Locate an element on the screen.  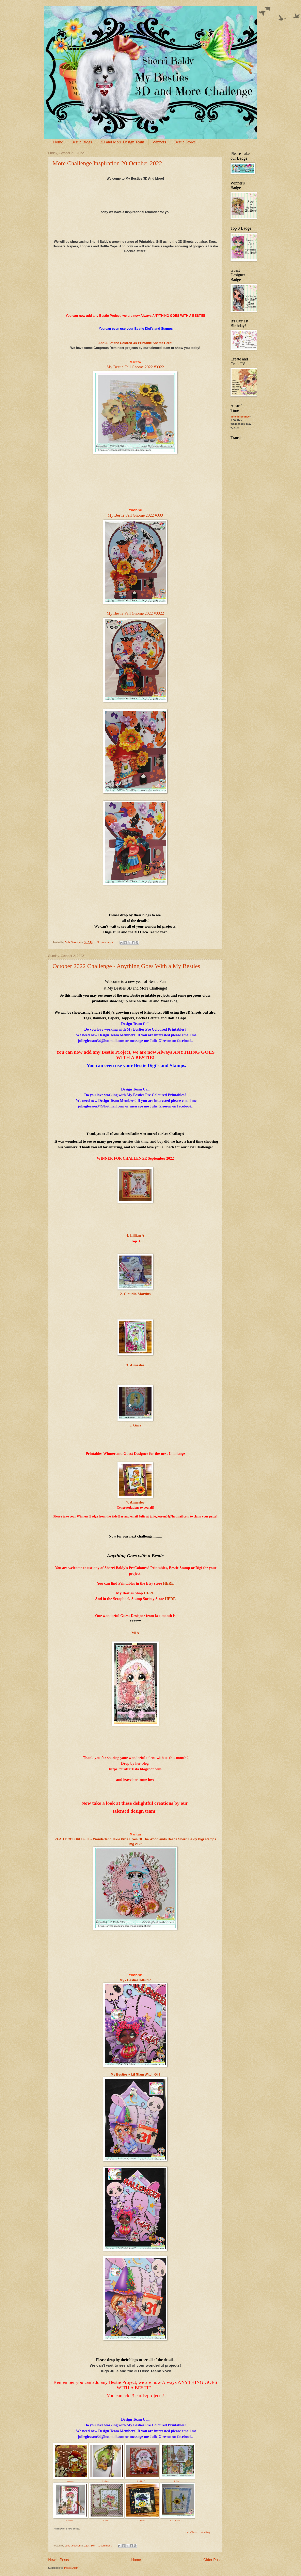
Maritza is located at coordinates (135, 362).